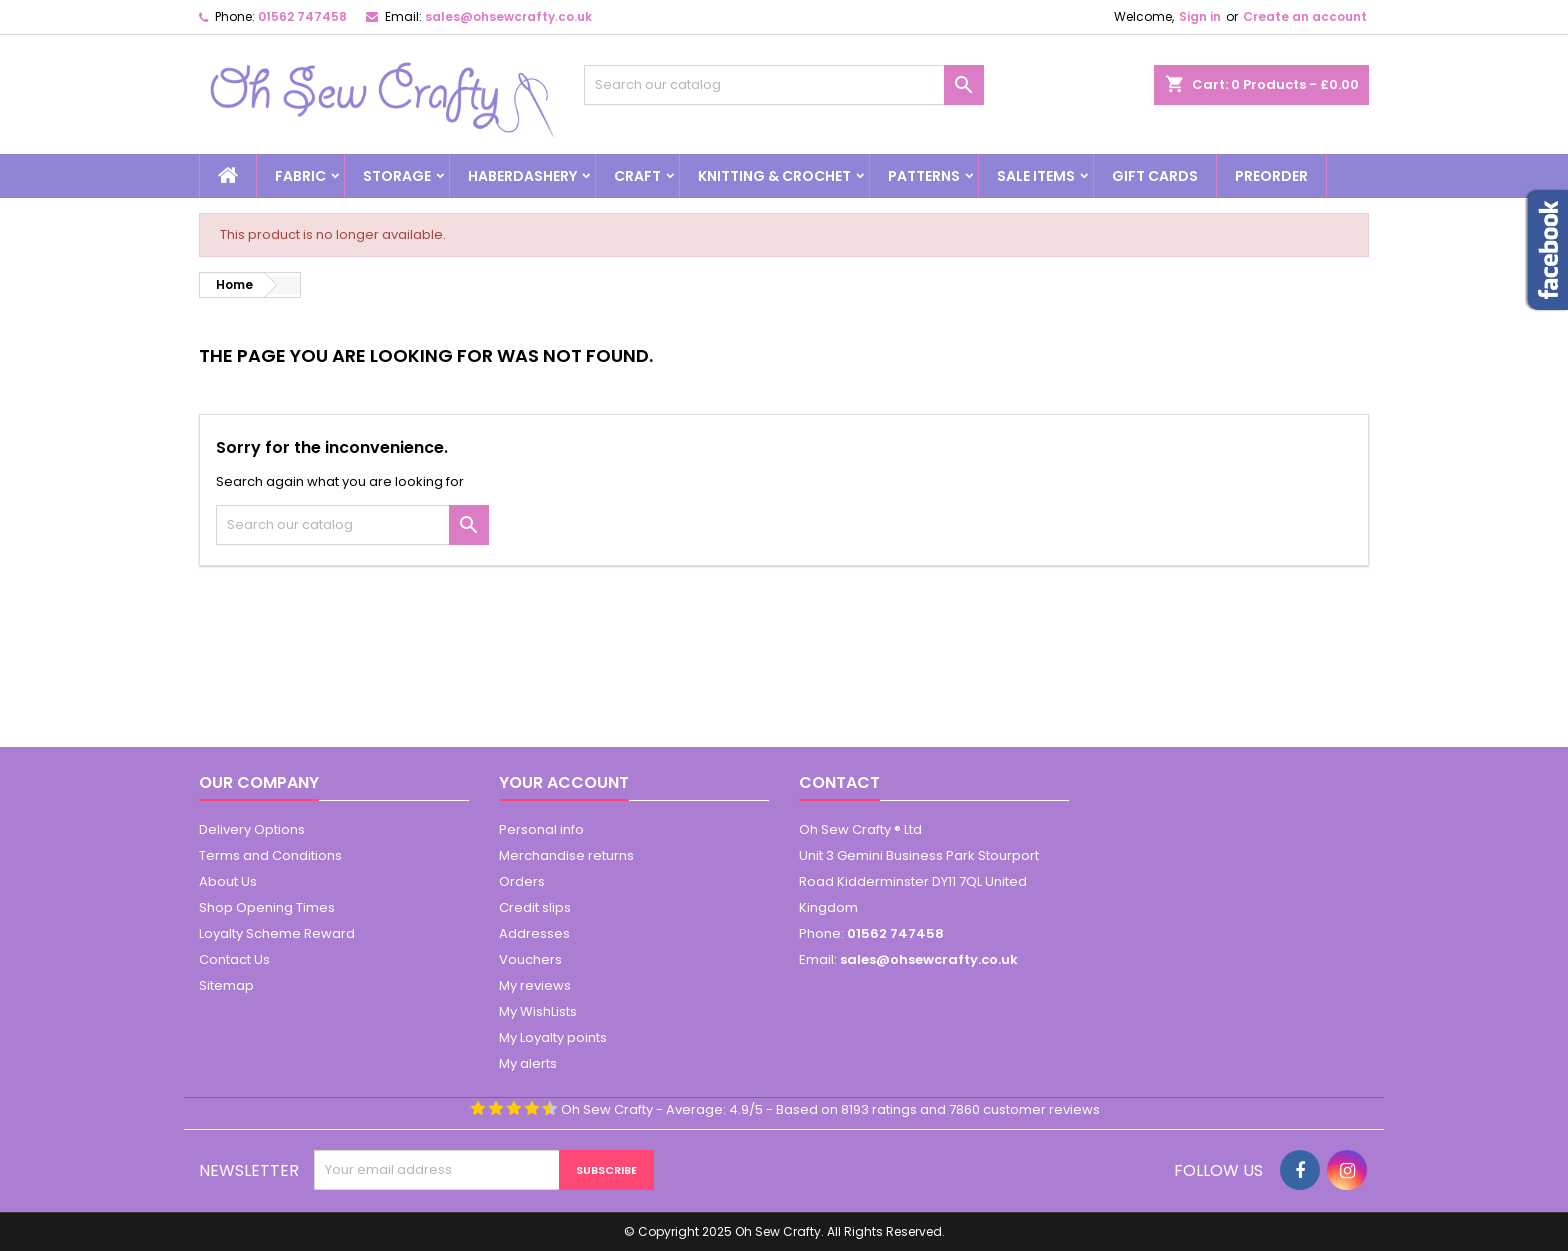 This screenshot has height=1251, width=1568. Describe the element at coordinates (1200, 16) in the screenshot. I see `Sign in` at that location.